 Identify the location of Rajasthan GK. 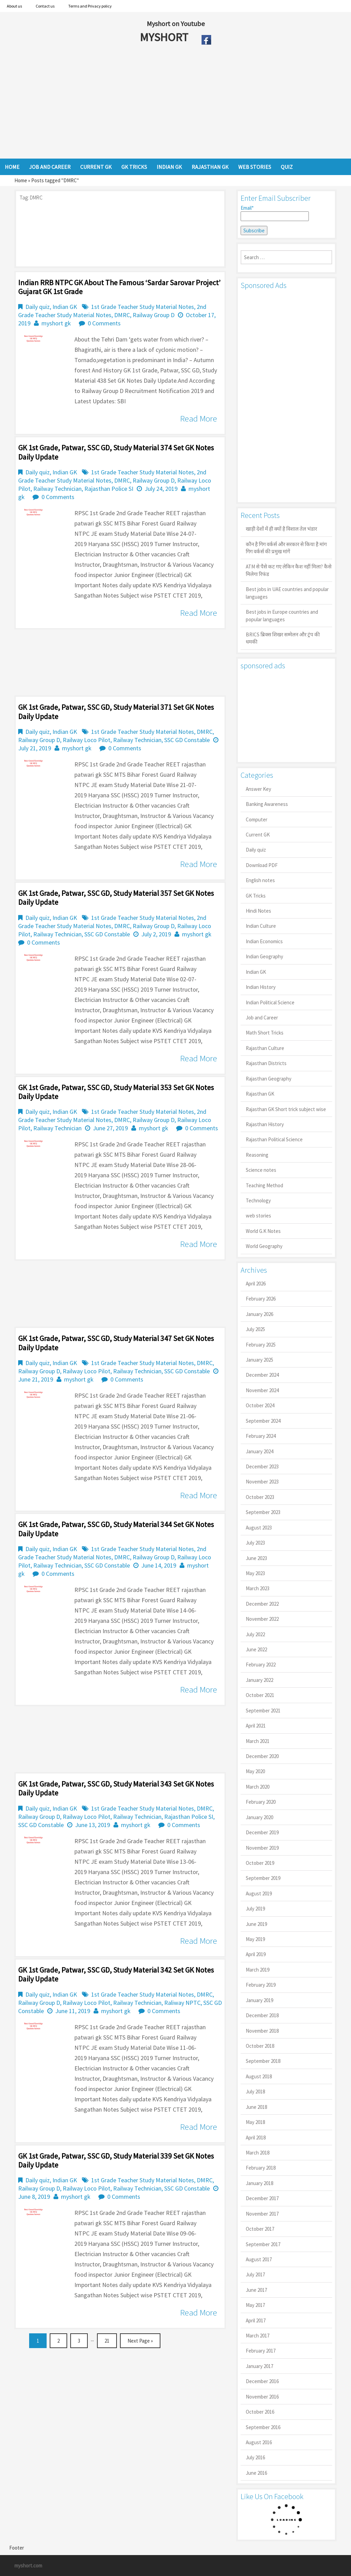
(260, 1093).